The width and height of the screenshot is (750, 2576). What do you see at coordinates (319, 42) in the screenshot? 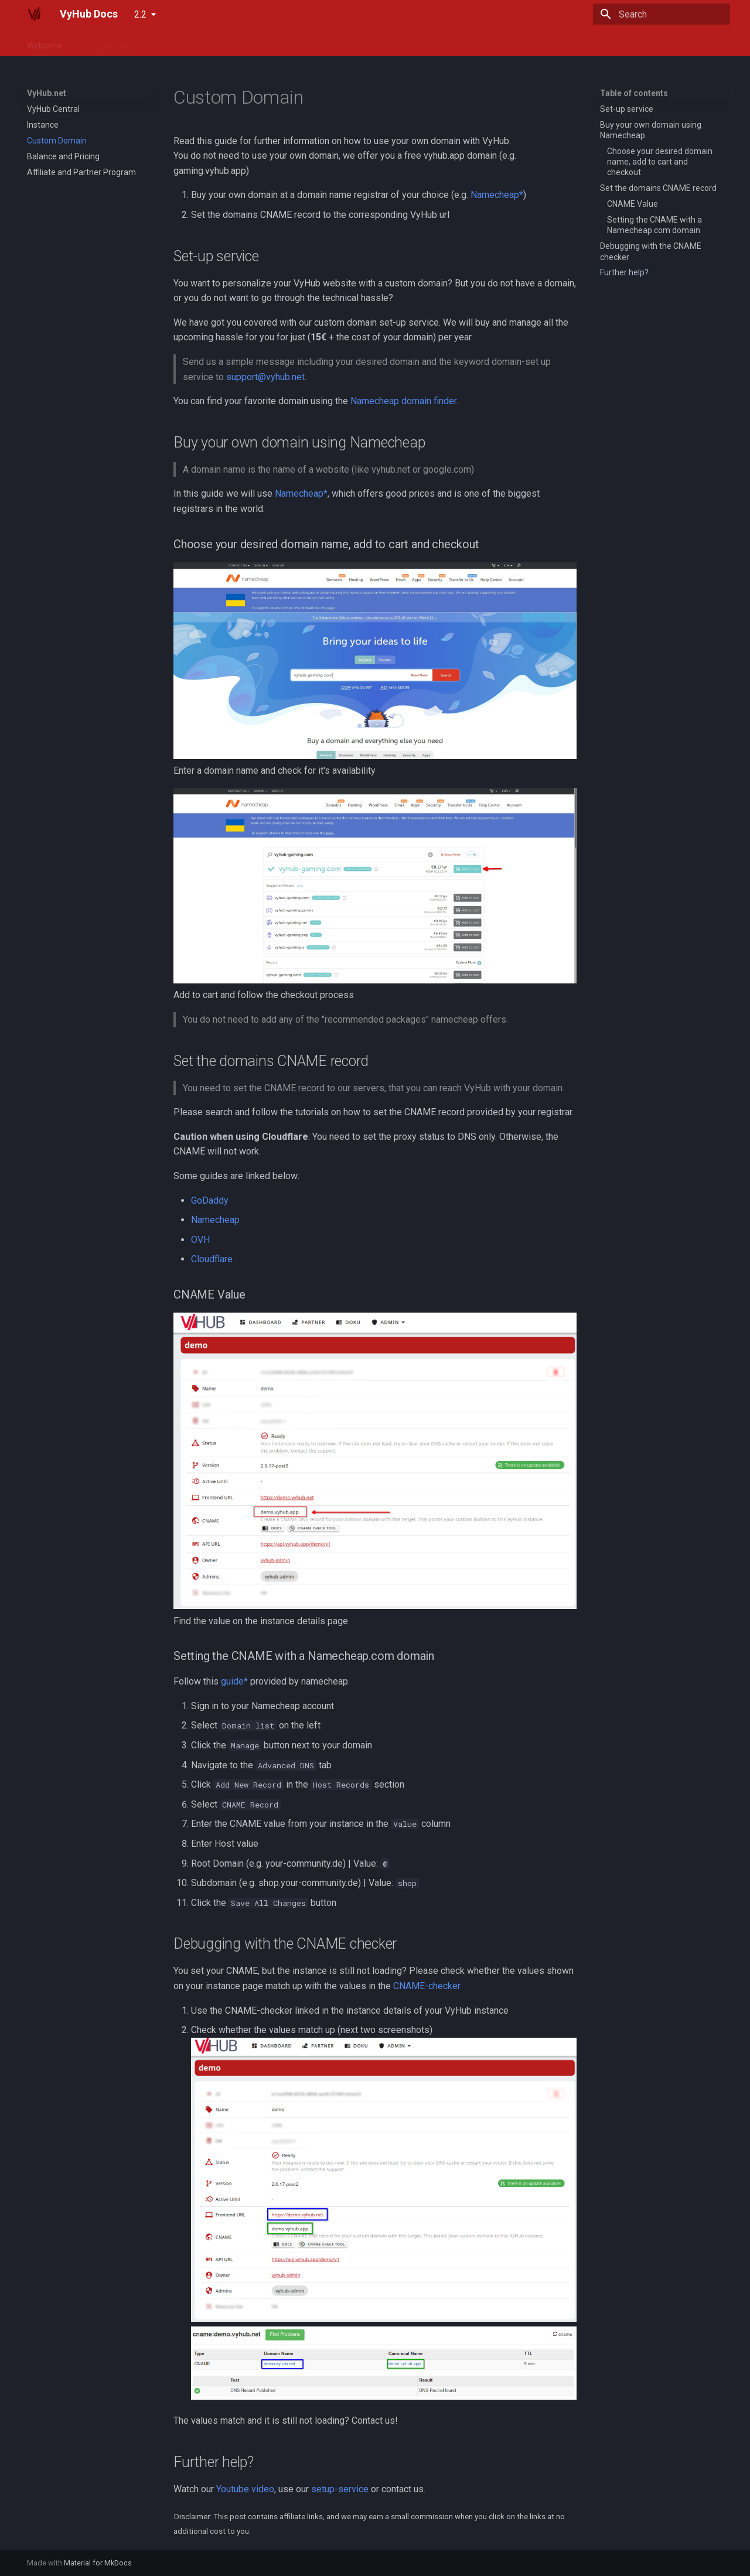
I see `For Developers` at bounding box center [319, 42].